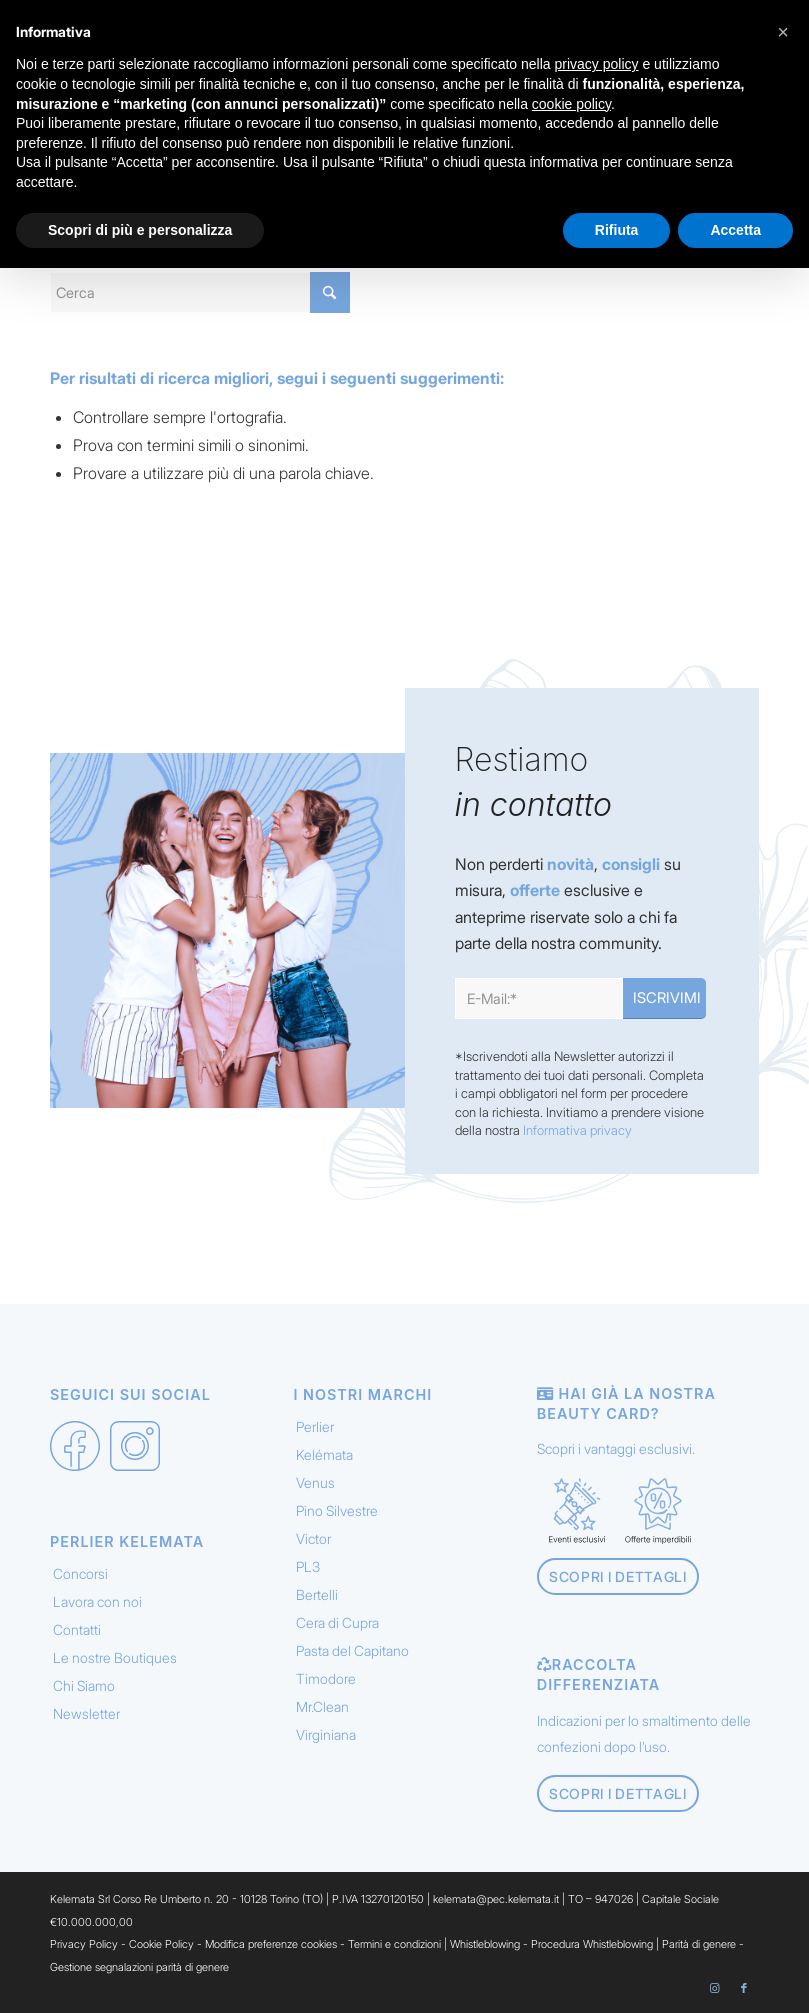  I want to click on Scopri di più e personalizza [button], so click(140, 230).